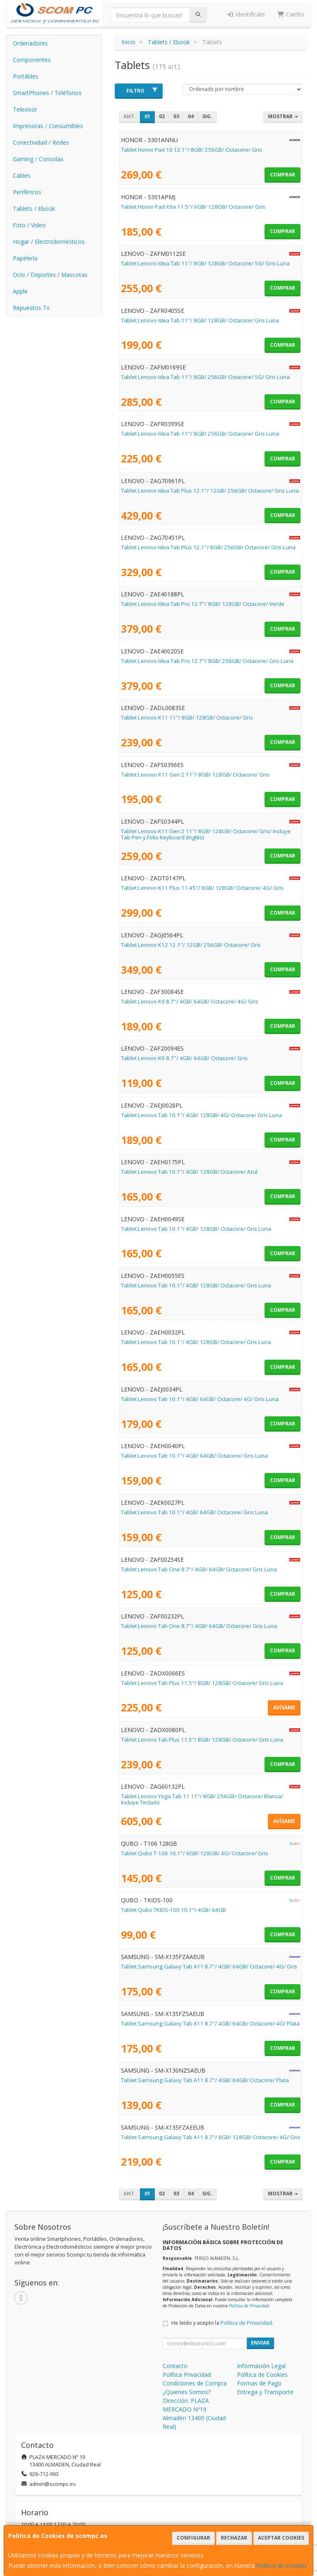 This screenshot has height=2576, width=317. I want to click on SmartPhones / Teléfonos, so click(47, 93).